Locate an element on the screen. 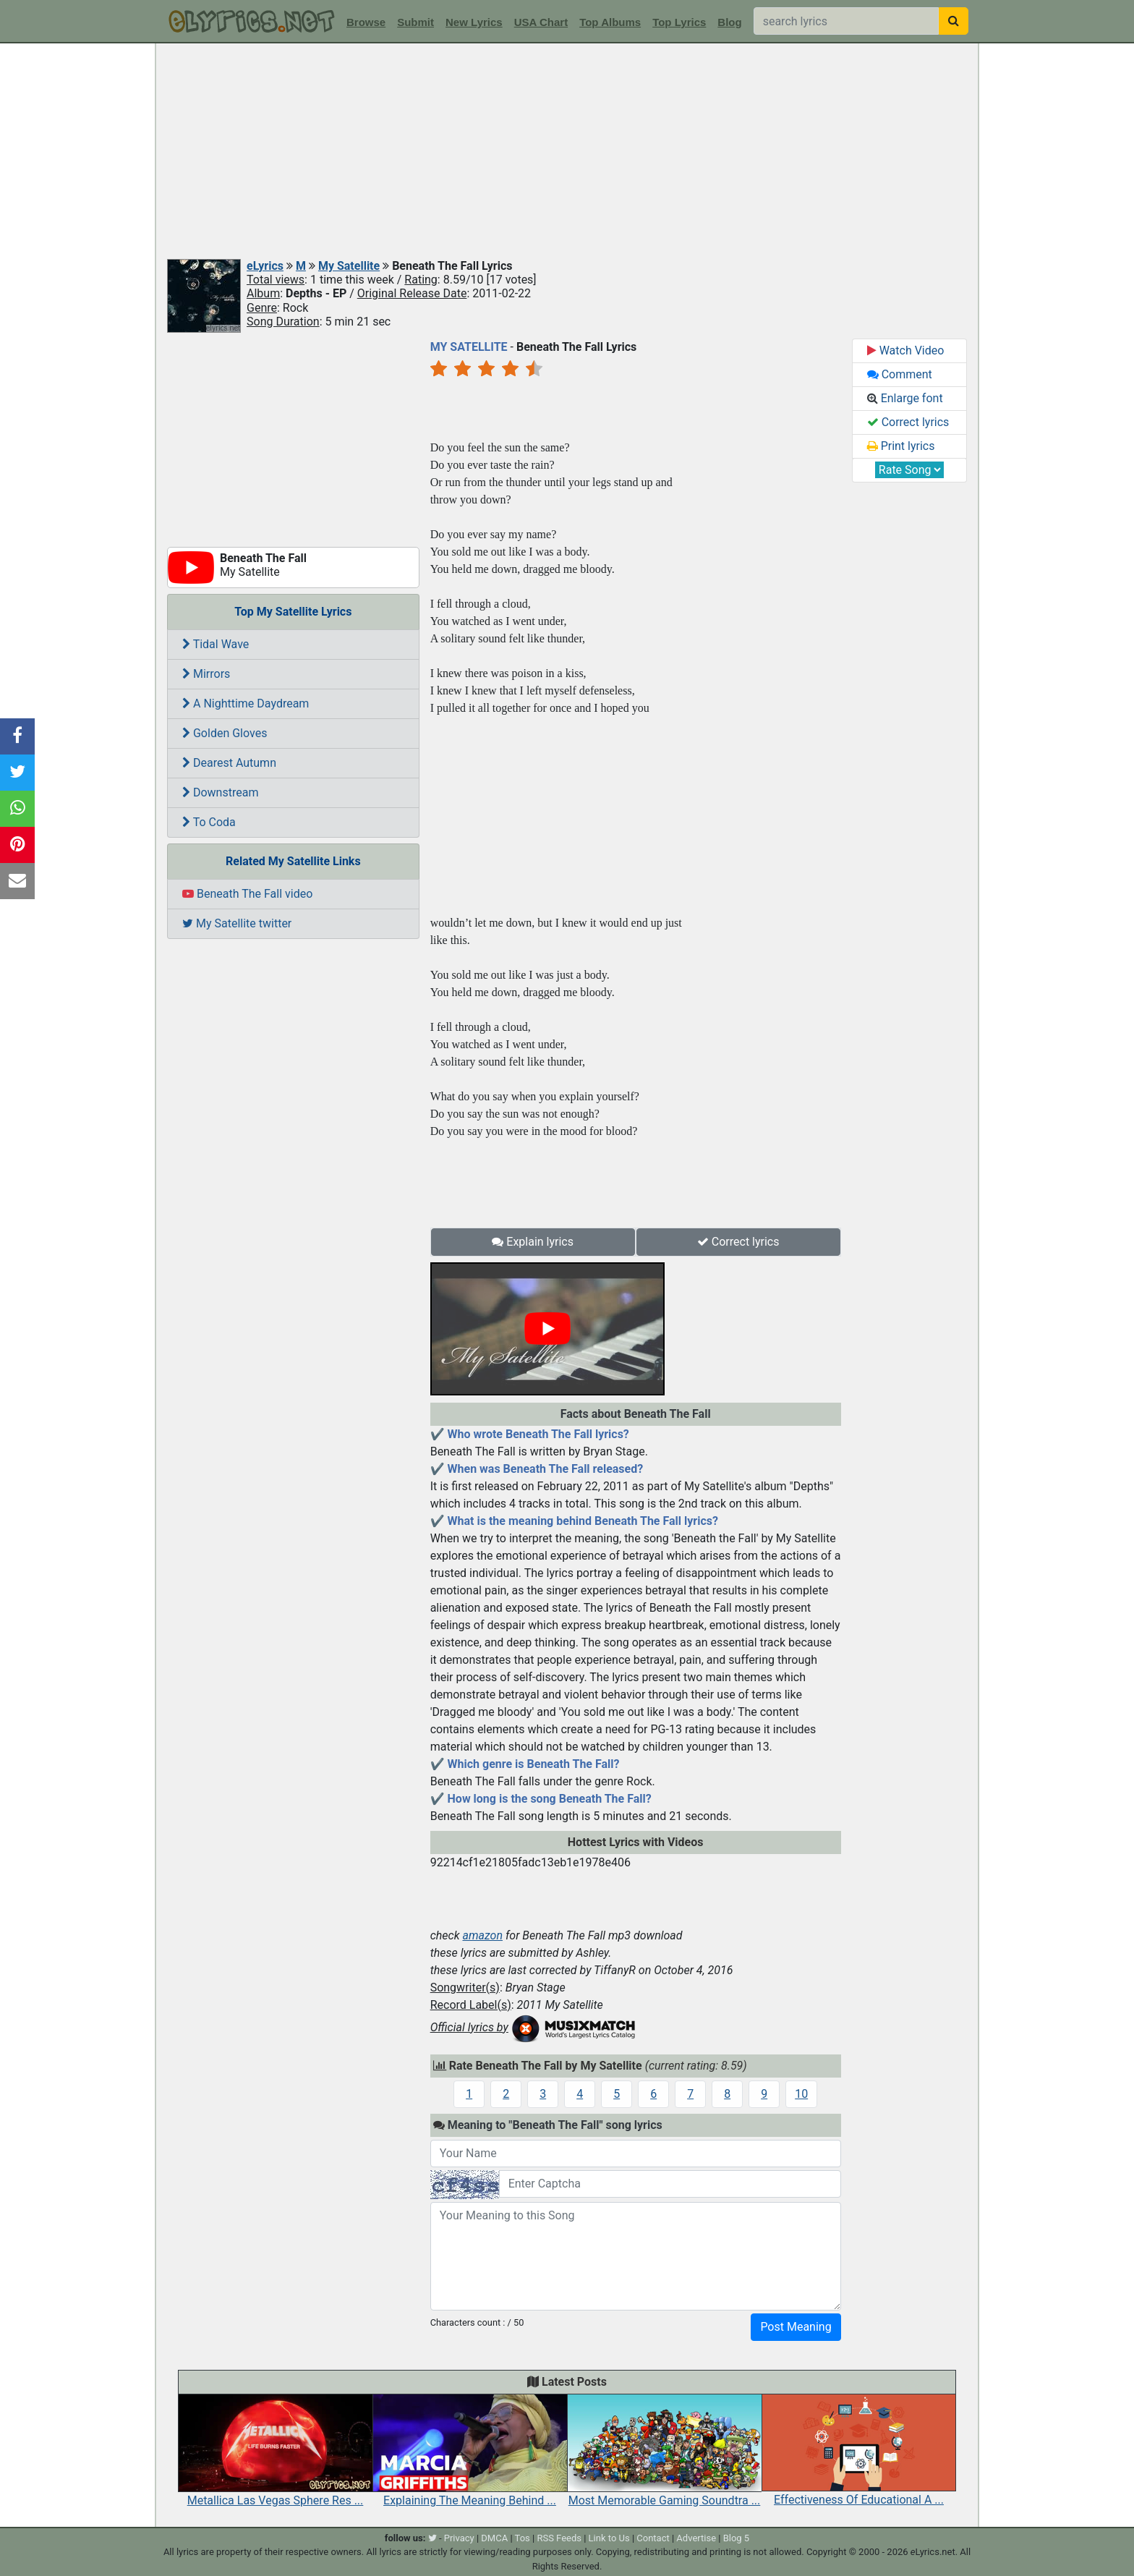 The height and width of the screenshot is (2576, 1134). Print lyrics is located at coordinates (901, 446).